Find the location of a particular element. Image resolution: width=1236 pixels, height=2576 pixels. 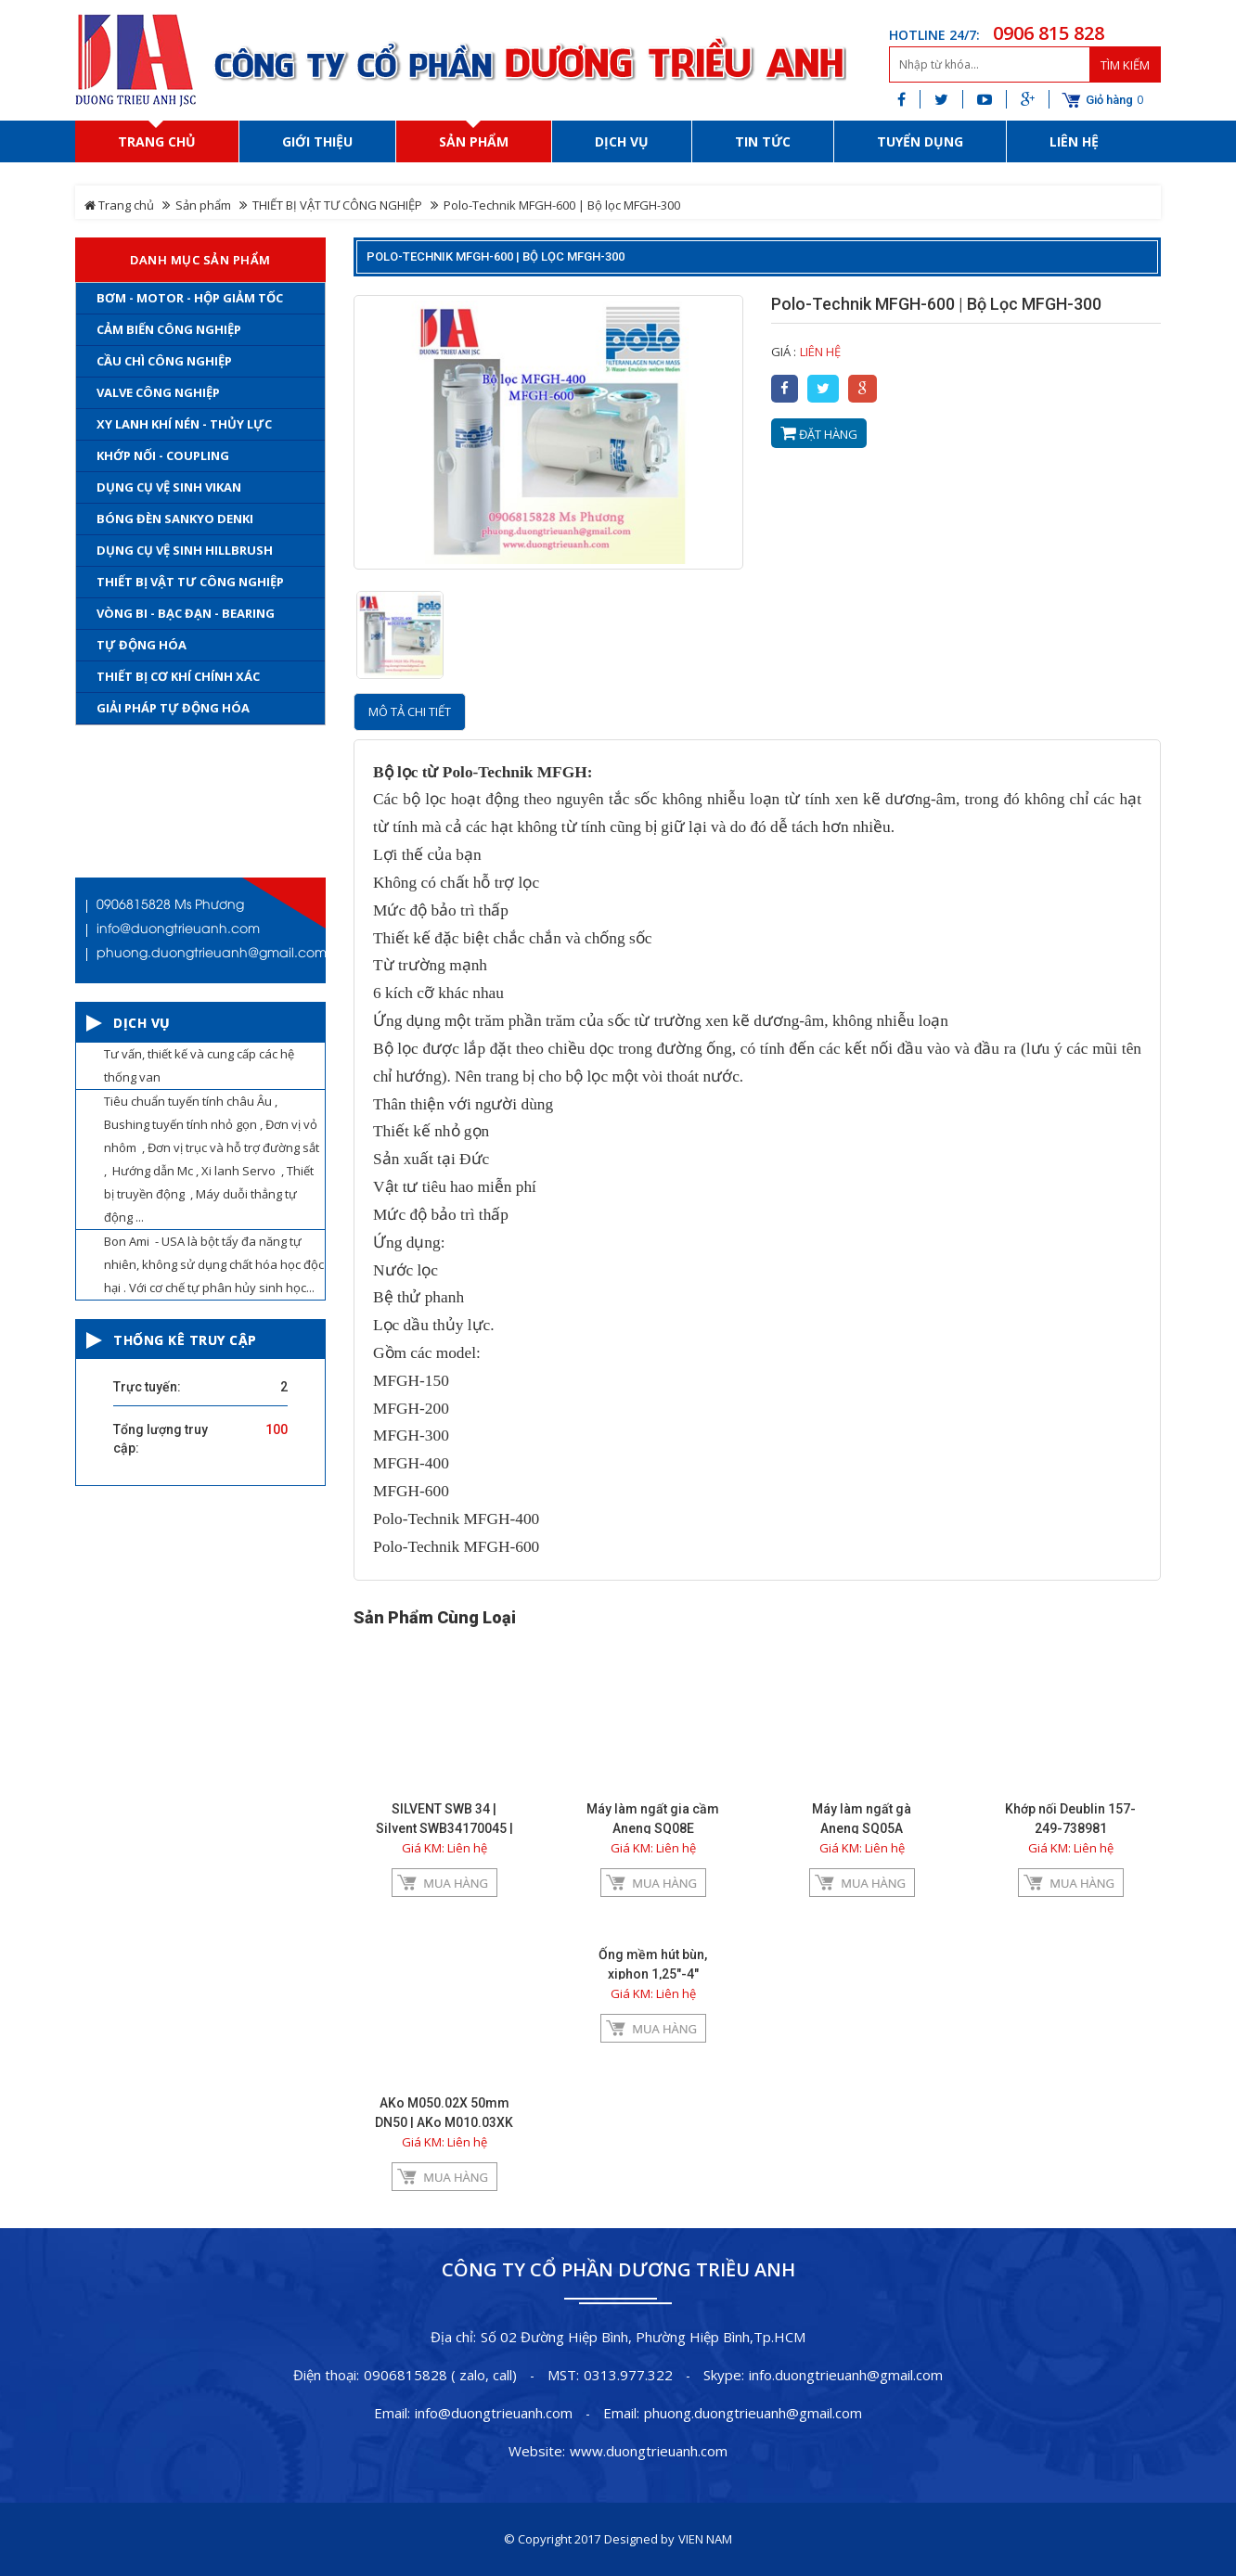

HOTLINE 24/7: is located at coordinates (934, 35).